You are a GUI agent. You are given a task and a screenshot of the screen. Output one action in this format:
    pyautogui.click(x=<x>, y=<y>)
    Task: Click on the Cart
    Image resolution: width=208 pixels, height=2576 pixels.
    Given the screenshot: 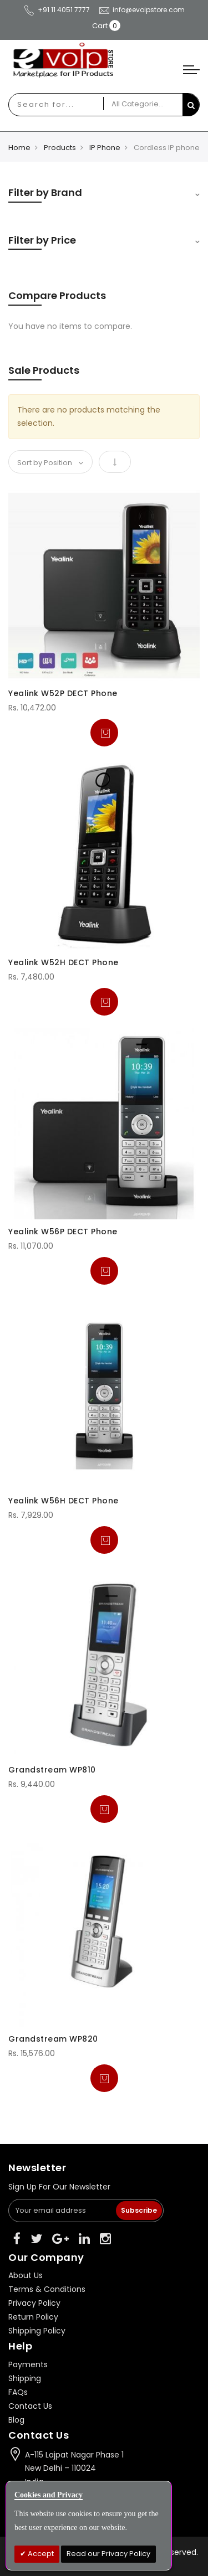 What is the action you would take?
    pyautogui.click(x=100, y=25)
    